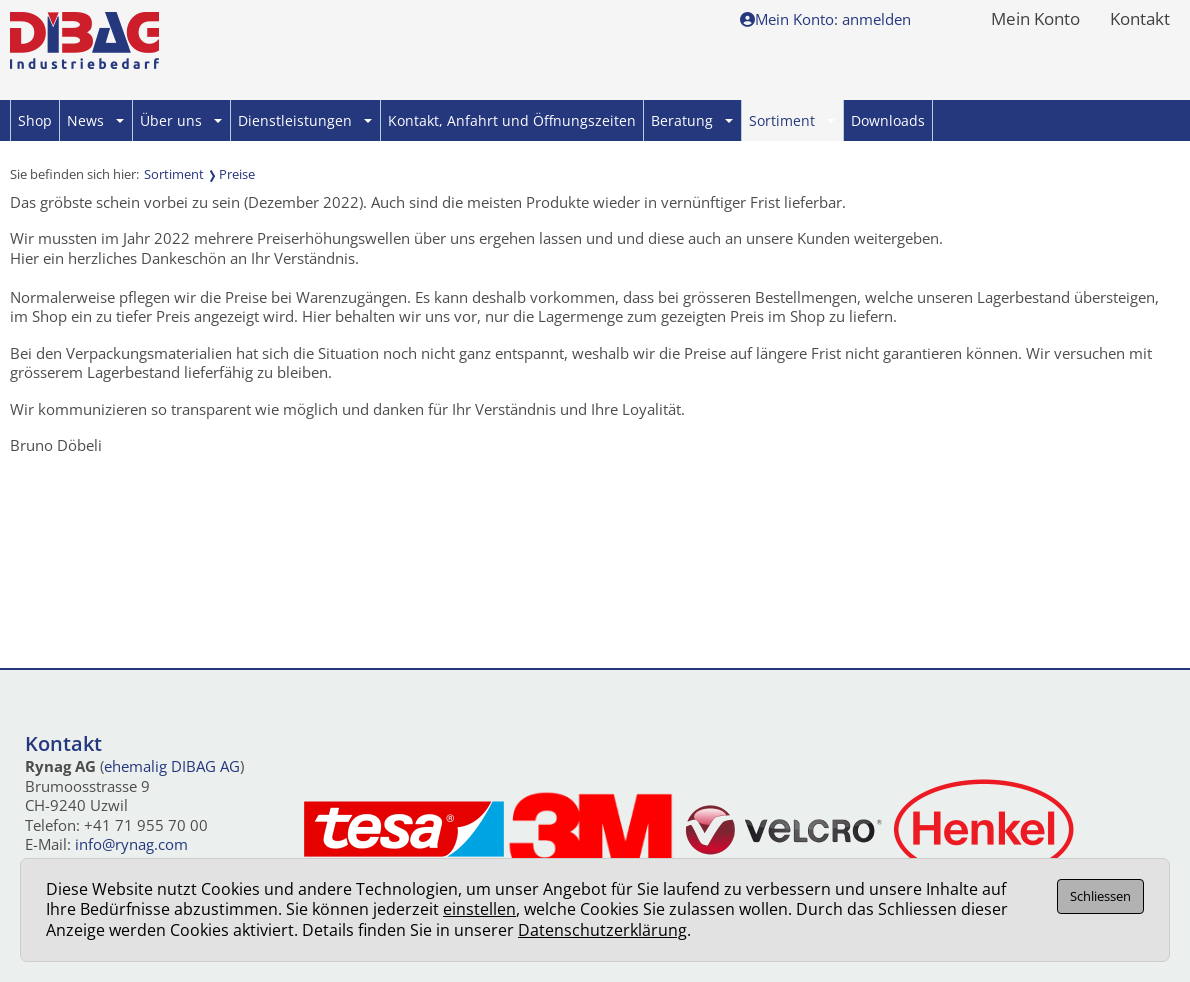 This screenshot has height=982, width=1190. I want to click on Datenschutzerklärung, so click(602, 930).